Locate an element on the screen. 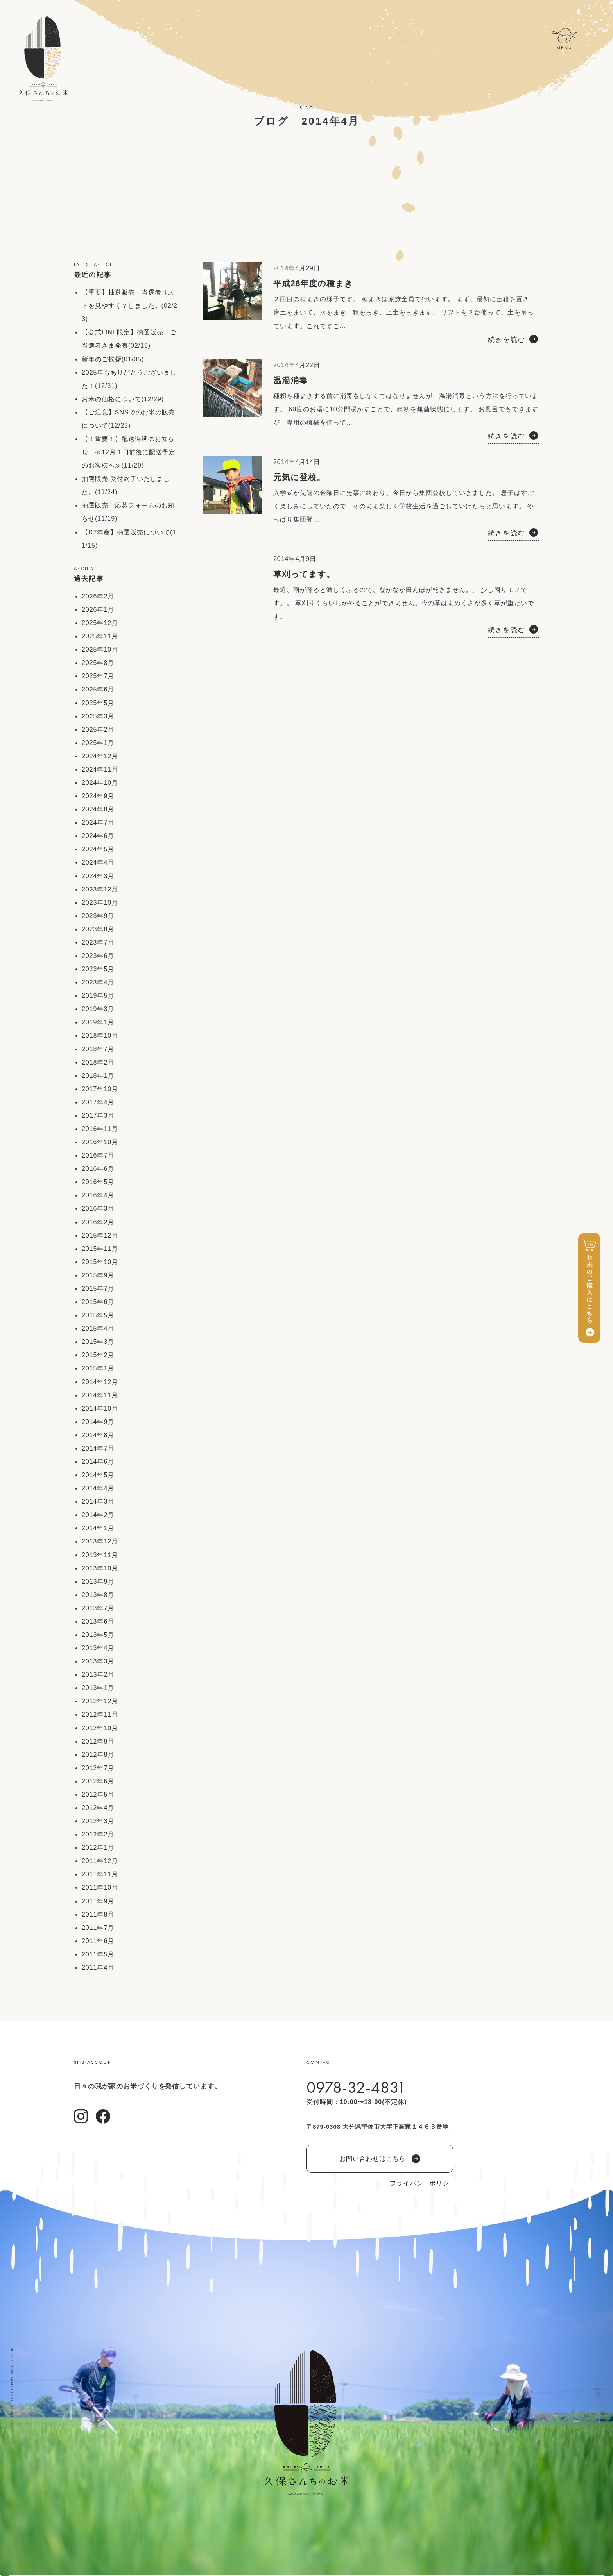  2026年1月 is located at coordinates (98, 609).